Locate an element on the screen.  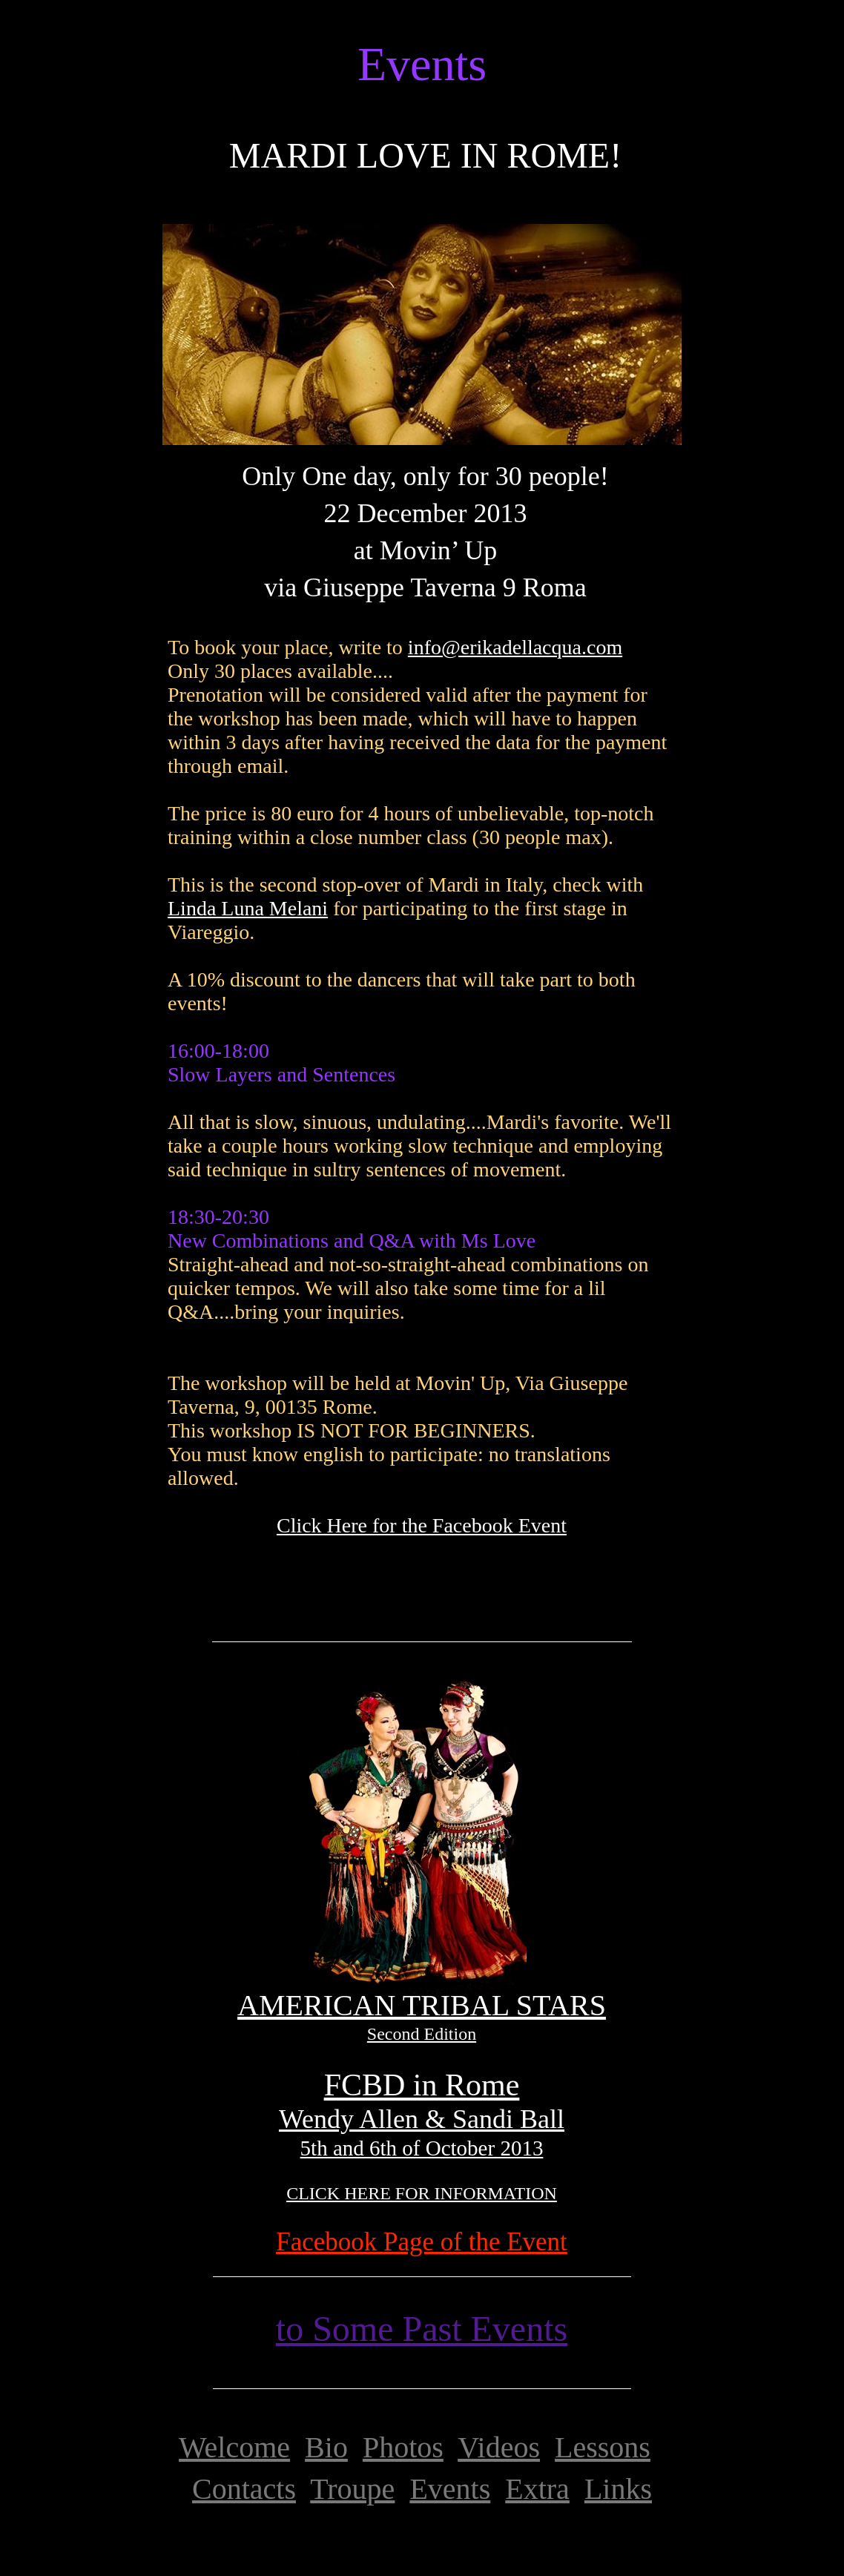
Facebook Page of the Event is located at coordinates (421, 2241).